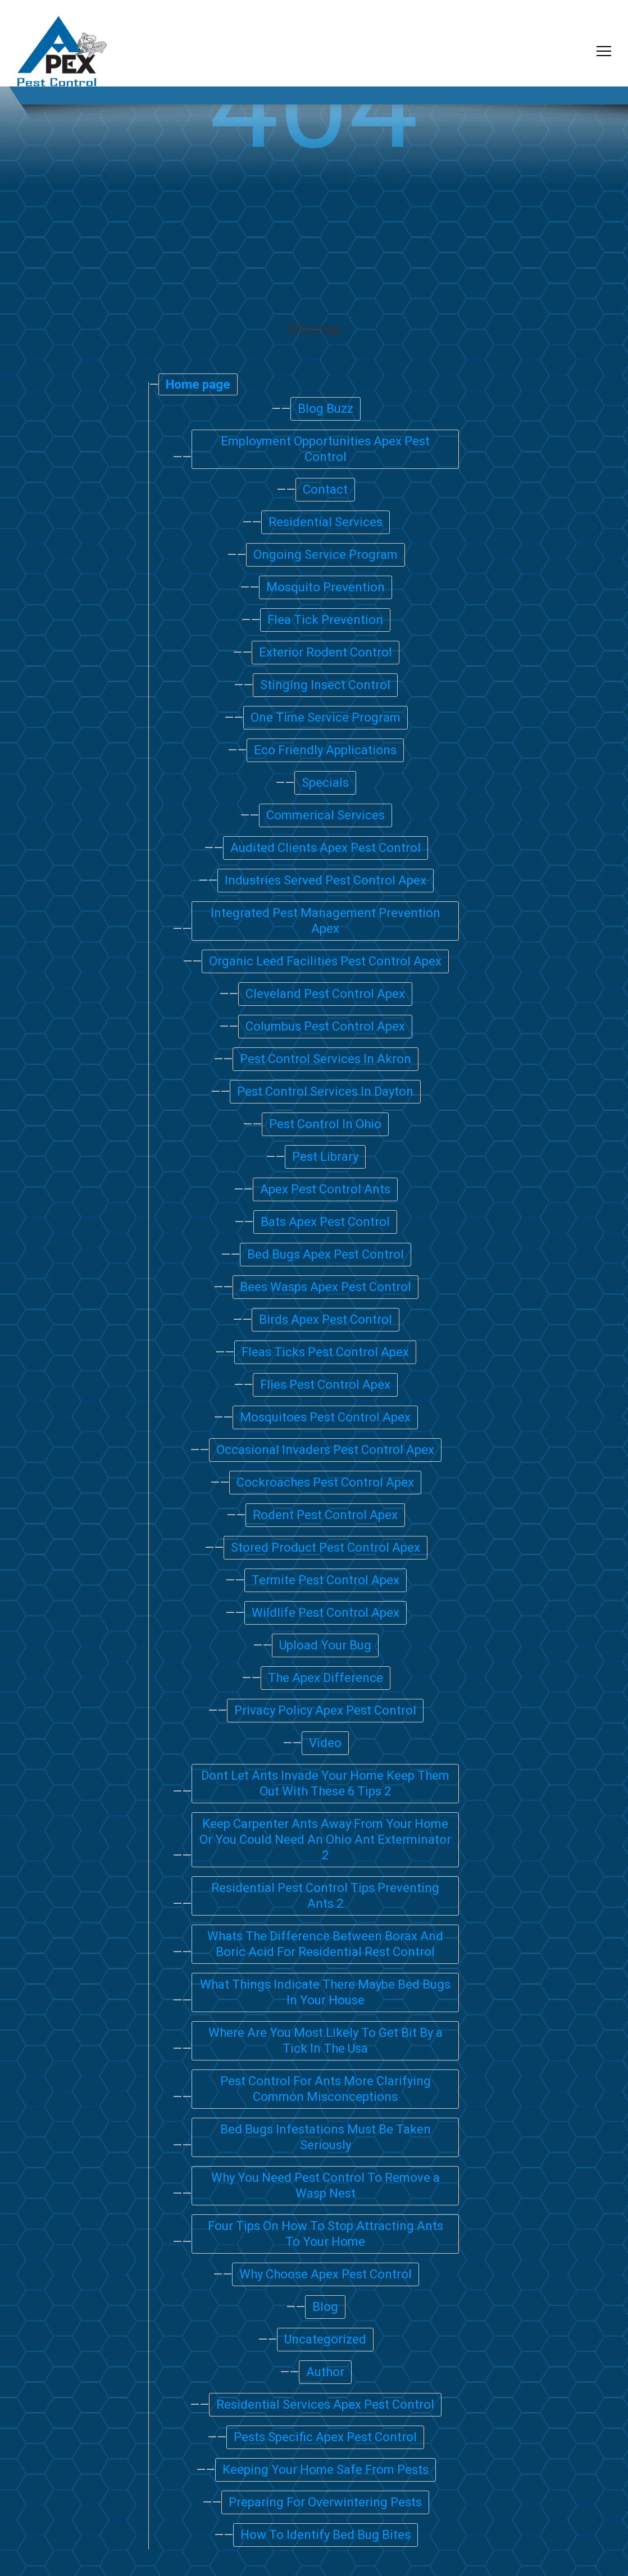 The height and width of the screenshot is (2576, 628). What do you see at coordinates (325, 2234) in the screenshot?
I see `Four Tips On How To Stop Attracting Ants To Your Home` at bounding box center [325, 2234].